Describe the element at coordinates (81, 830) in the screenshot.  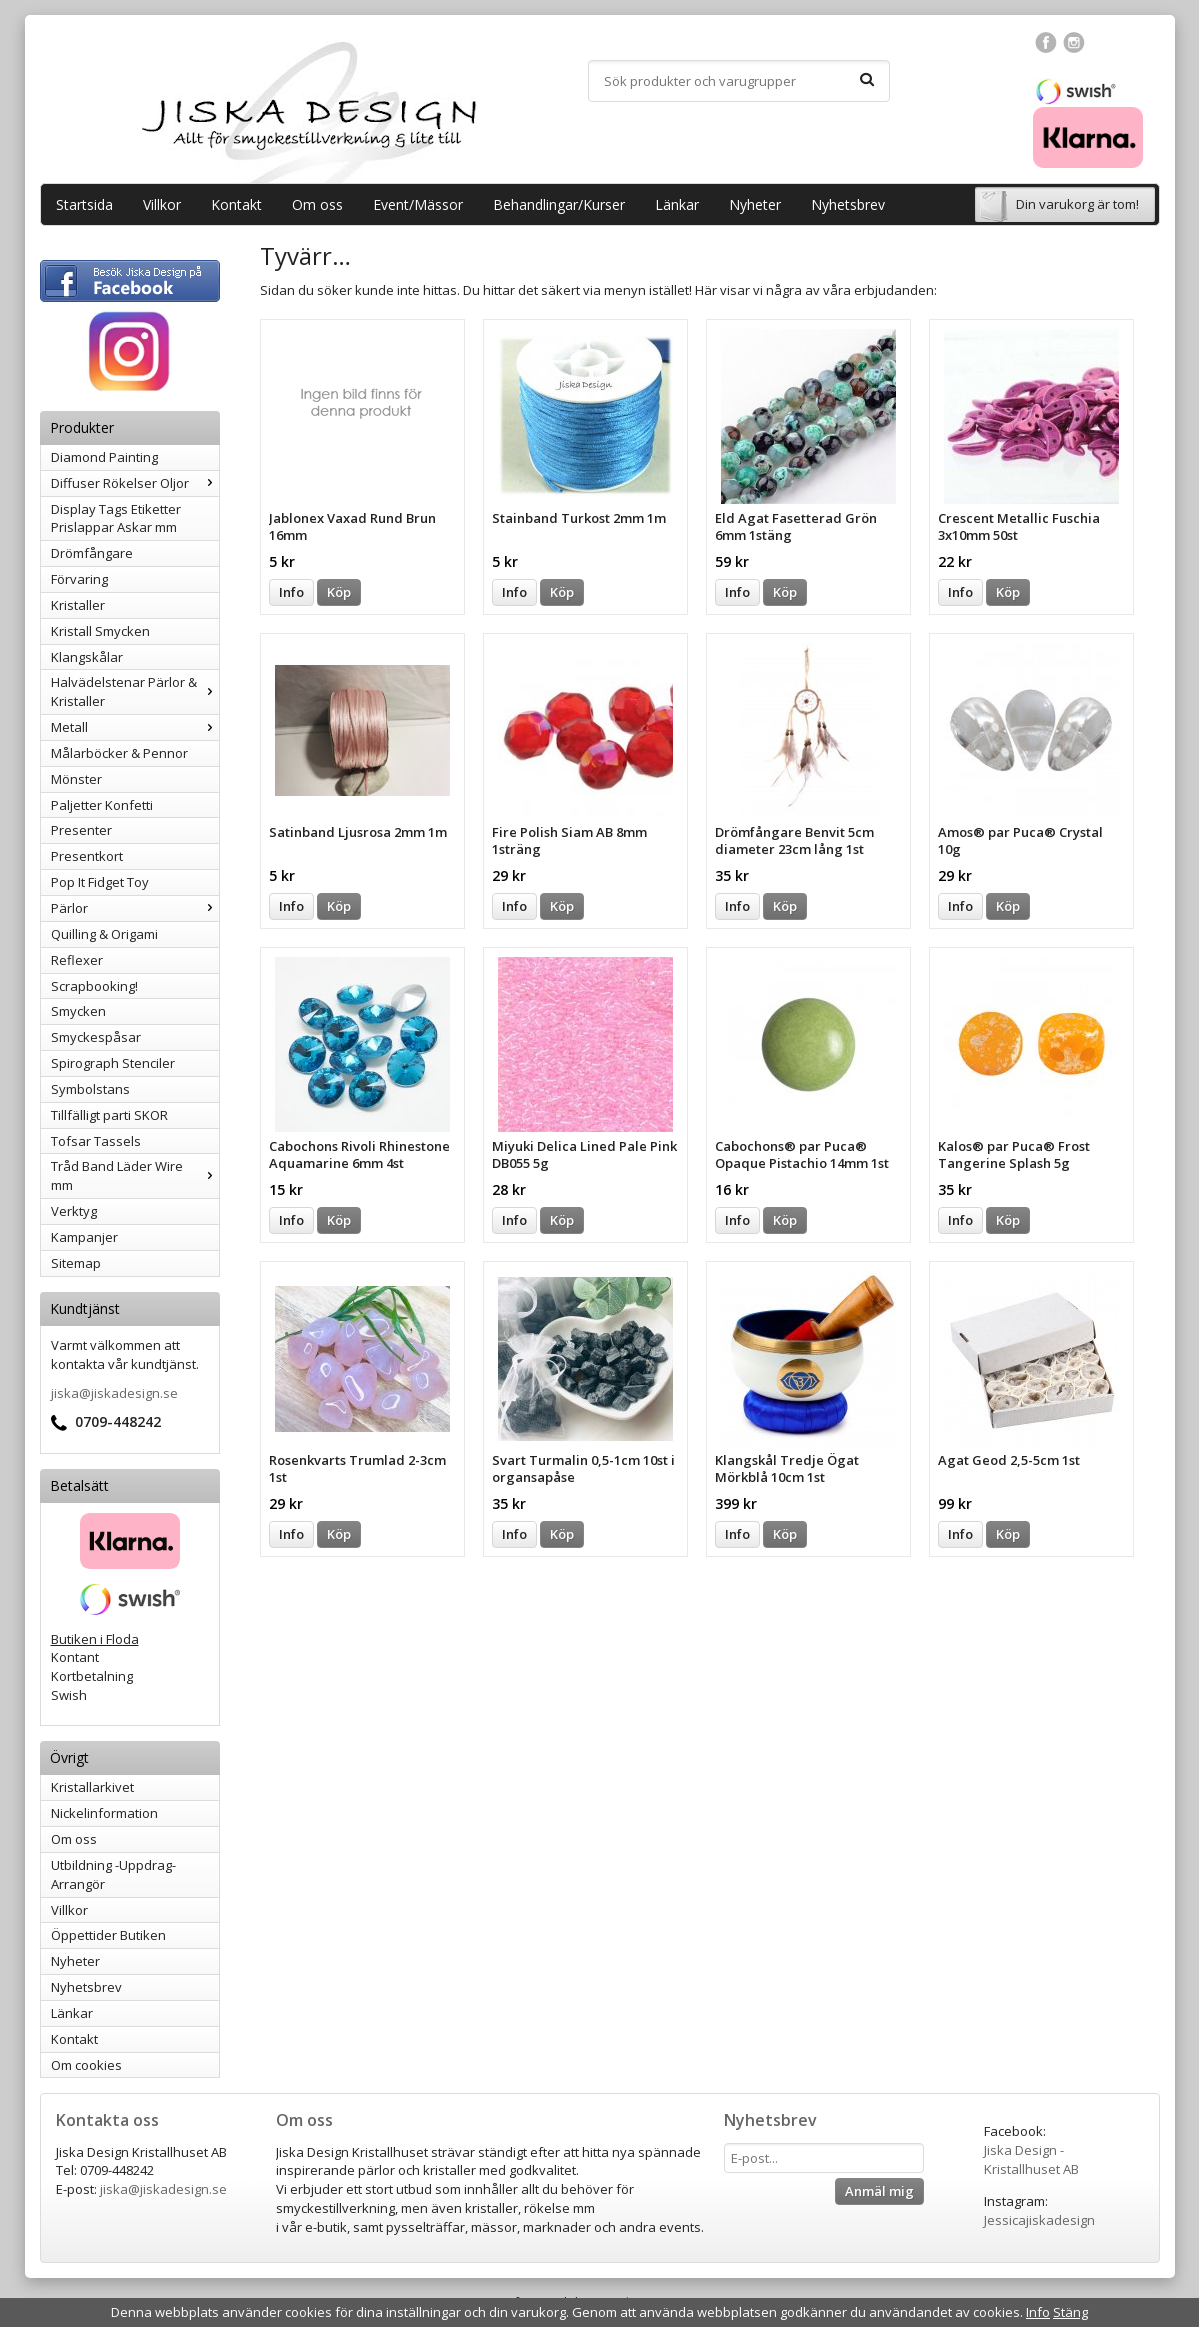
I see `Presenter` at that location.